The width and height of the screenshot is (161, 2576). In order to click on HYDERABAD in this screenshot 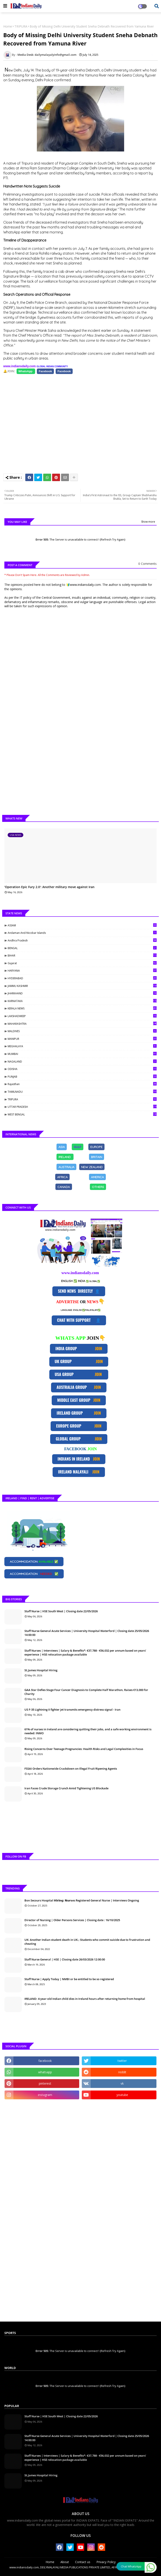, I will do `click(82, 978)`.